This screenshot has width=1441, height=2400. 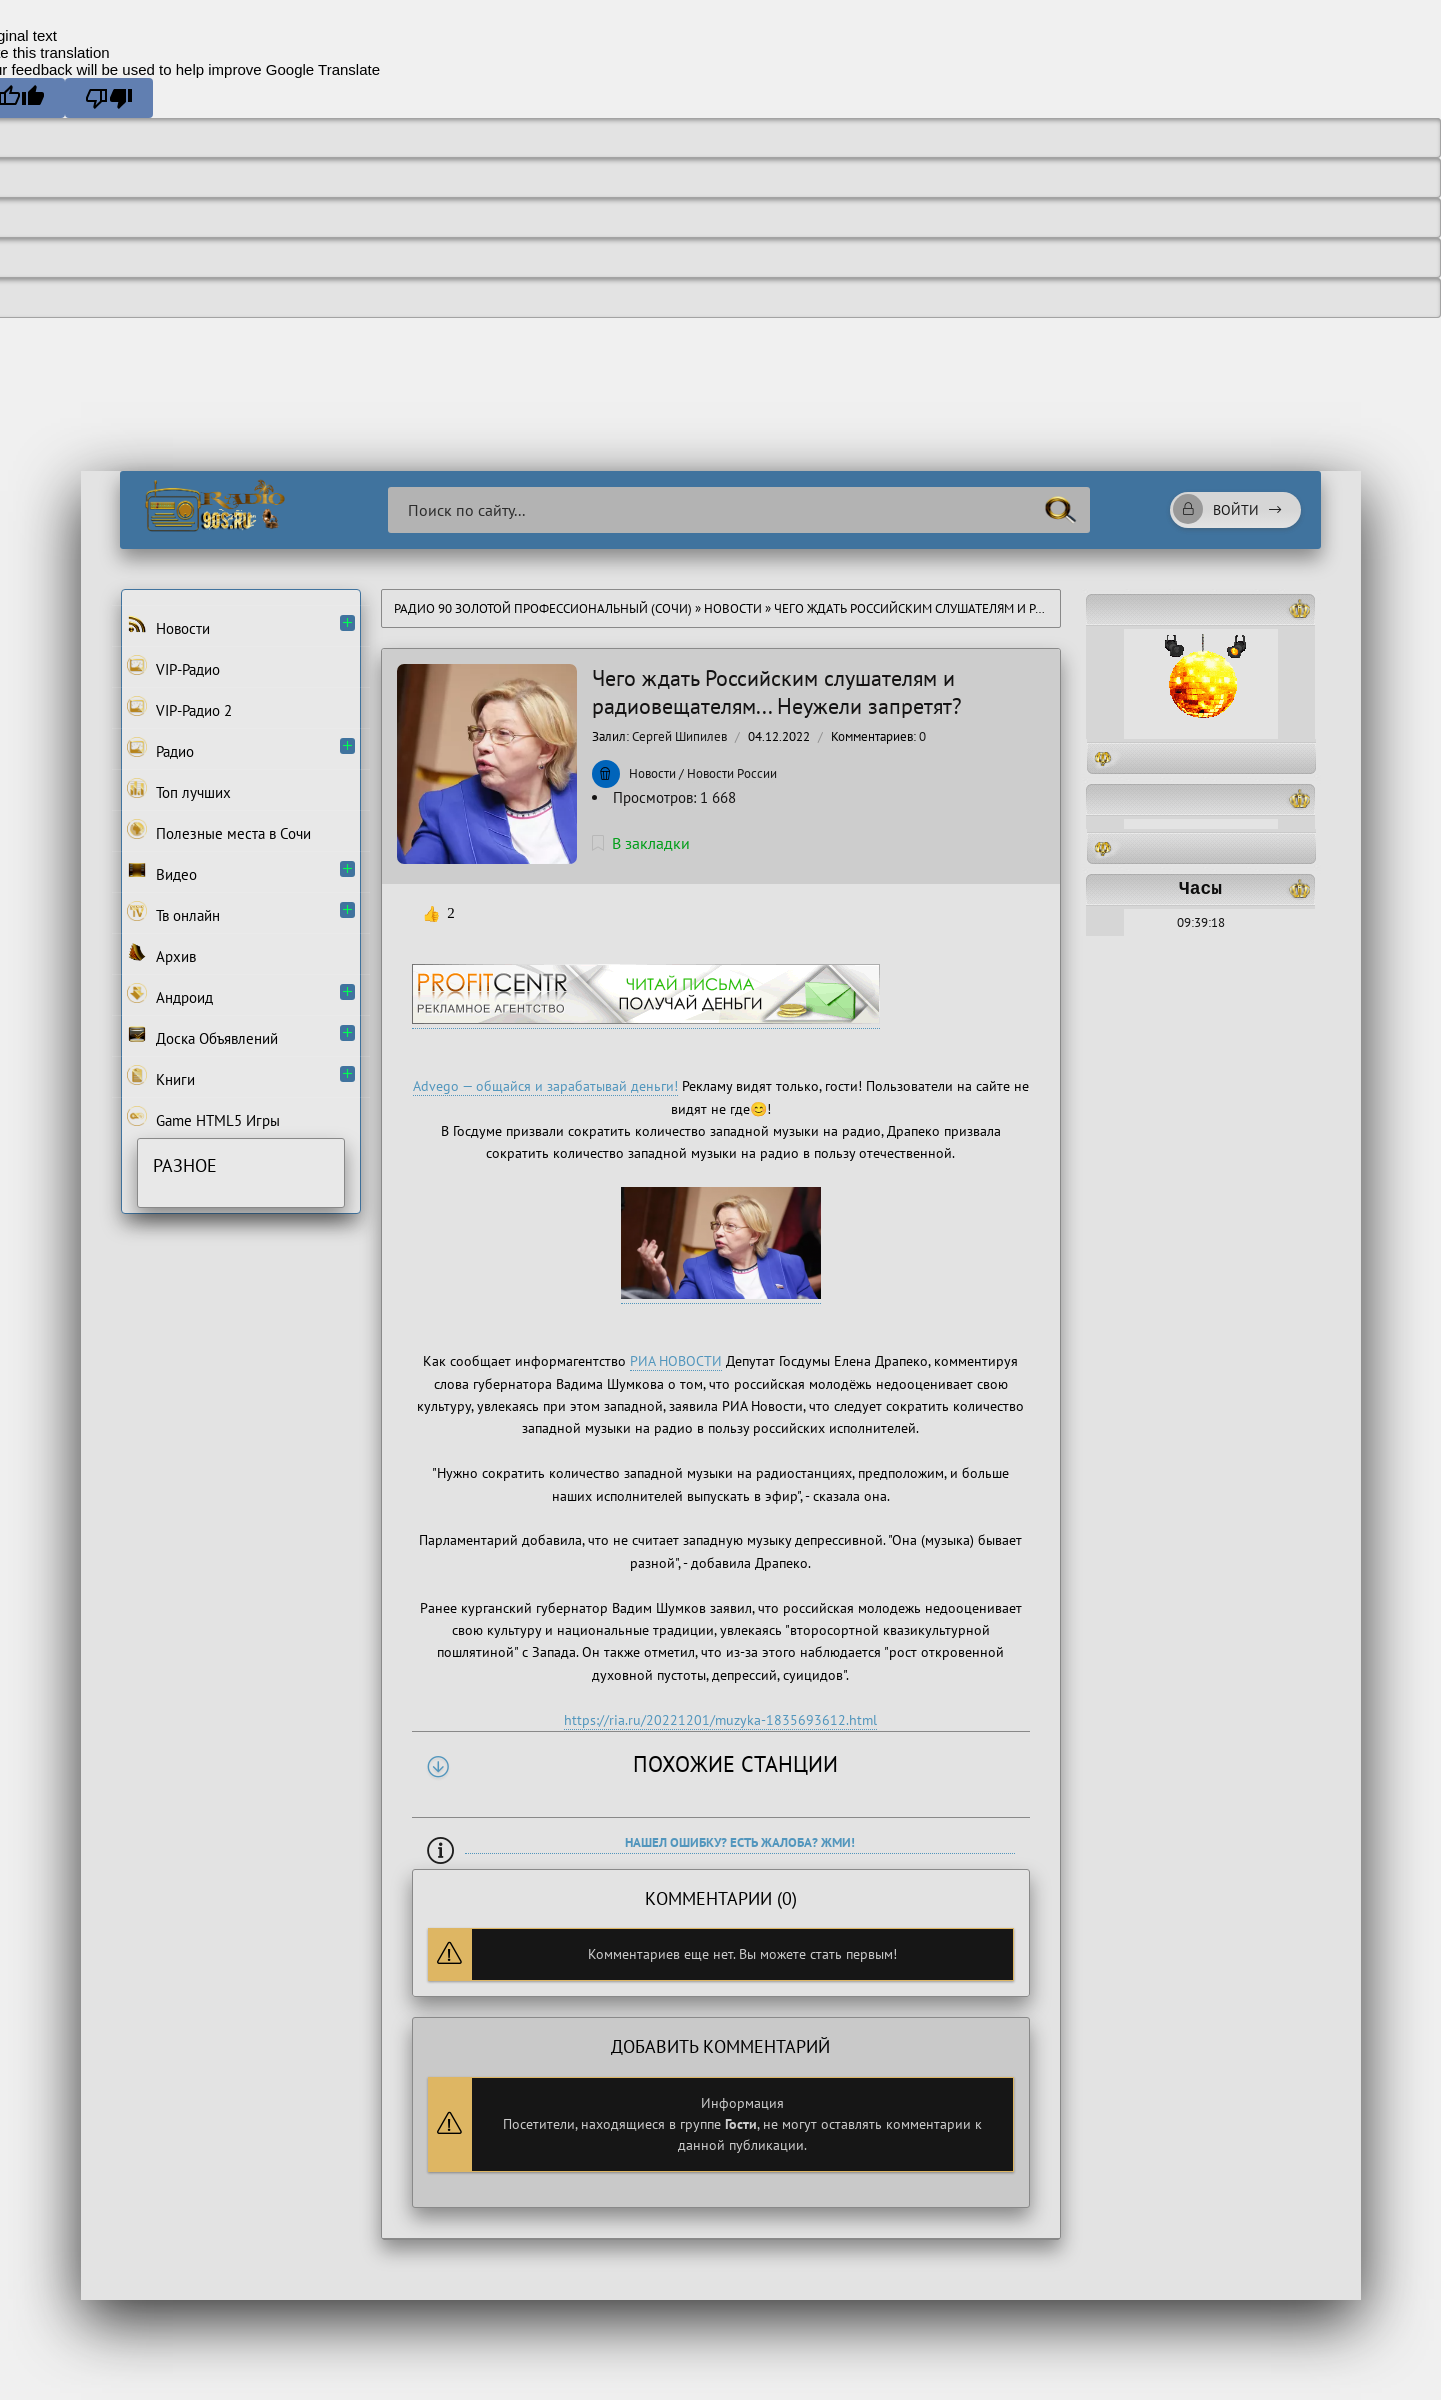 What do you see at coordinates (679, 736) in the screenshot?
I see `Сергей Шипилев` at bounding box center [679, 736].